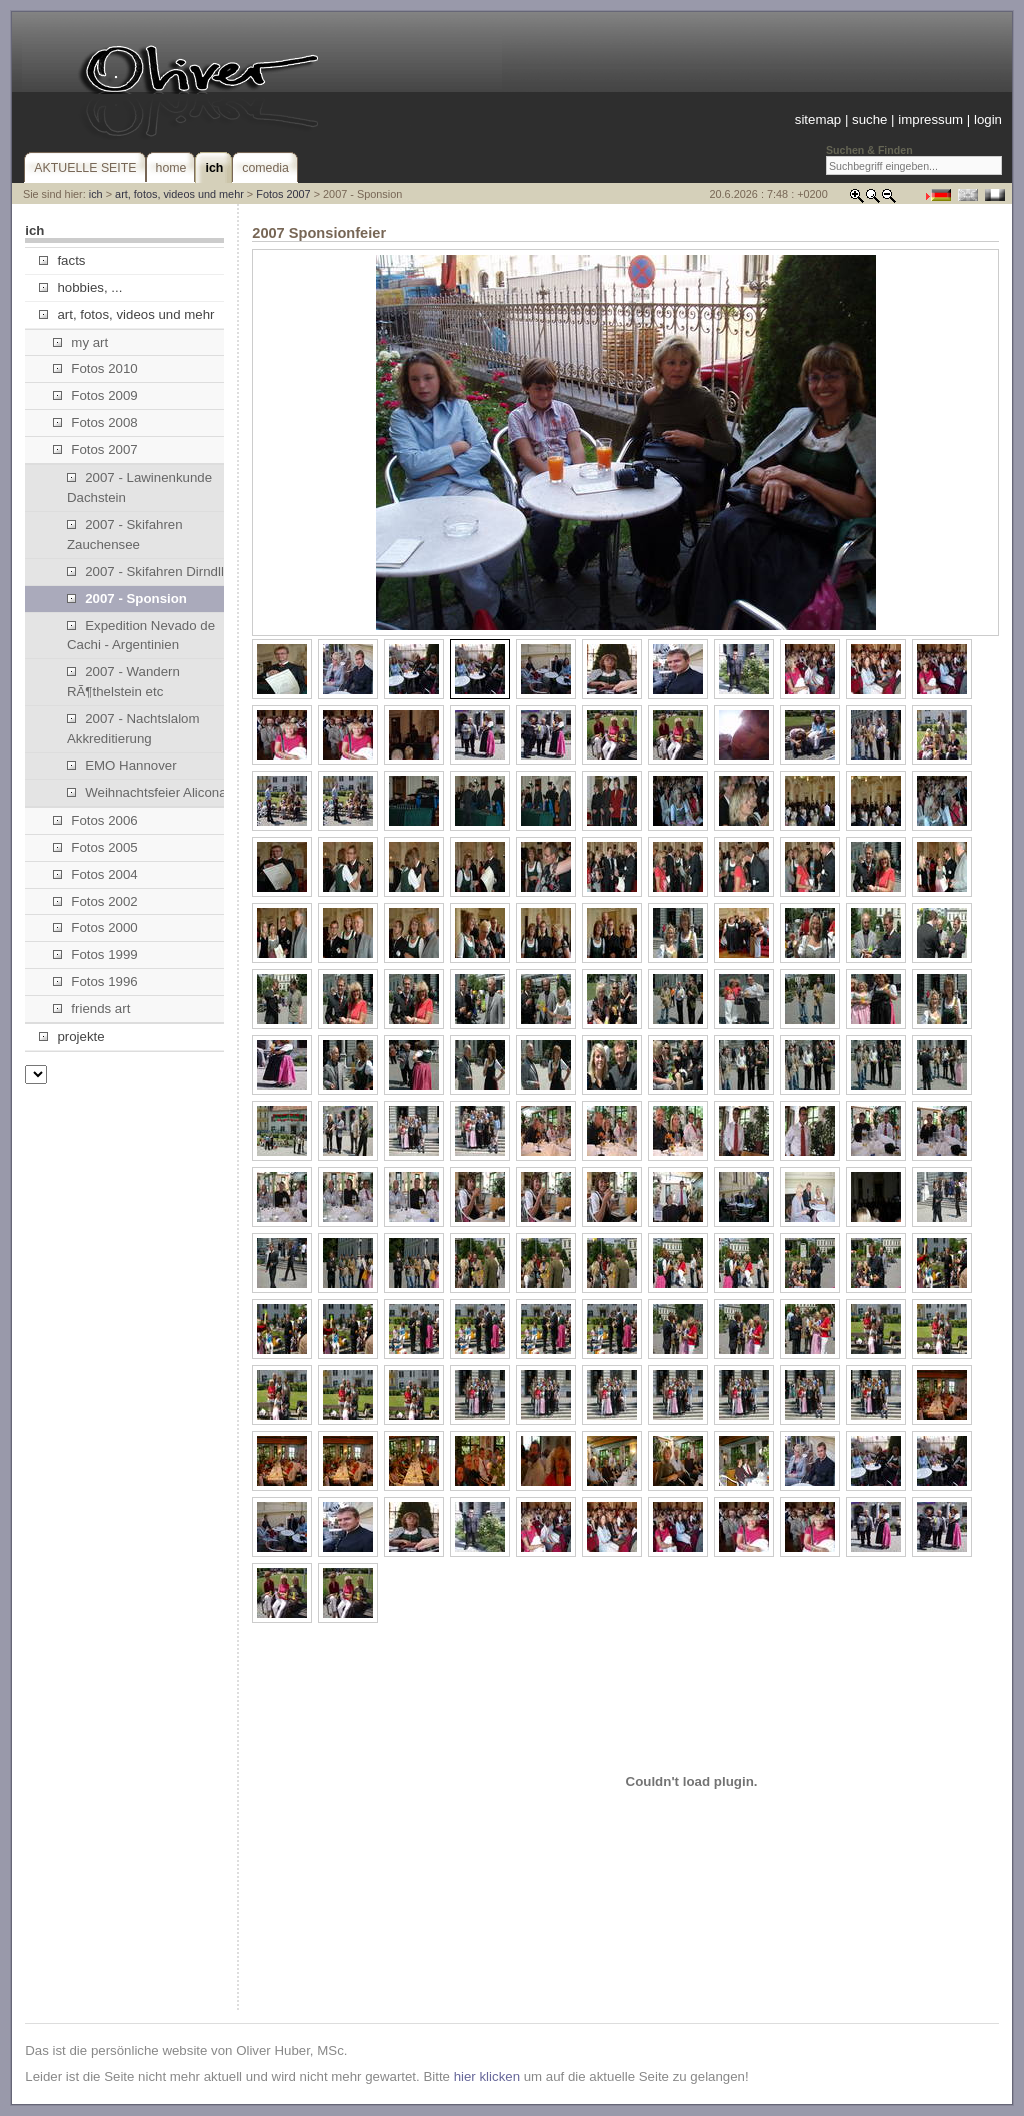 The image size is (1024, 2116). What do you see at coordinates (179, 194) in the screenshot?
I see `art, fotos, videos und mehr` at bounding box center [179, 194].